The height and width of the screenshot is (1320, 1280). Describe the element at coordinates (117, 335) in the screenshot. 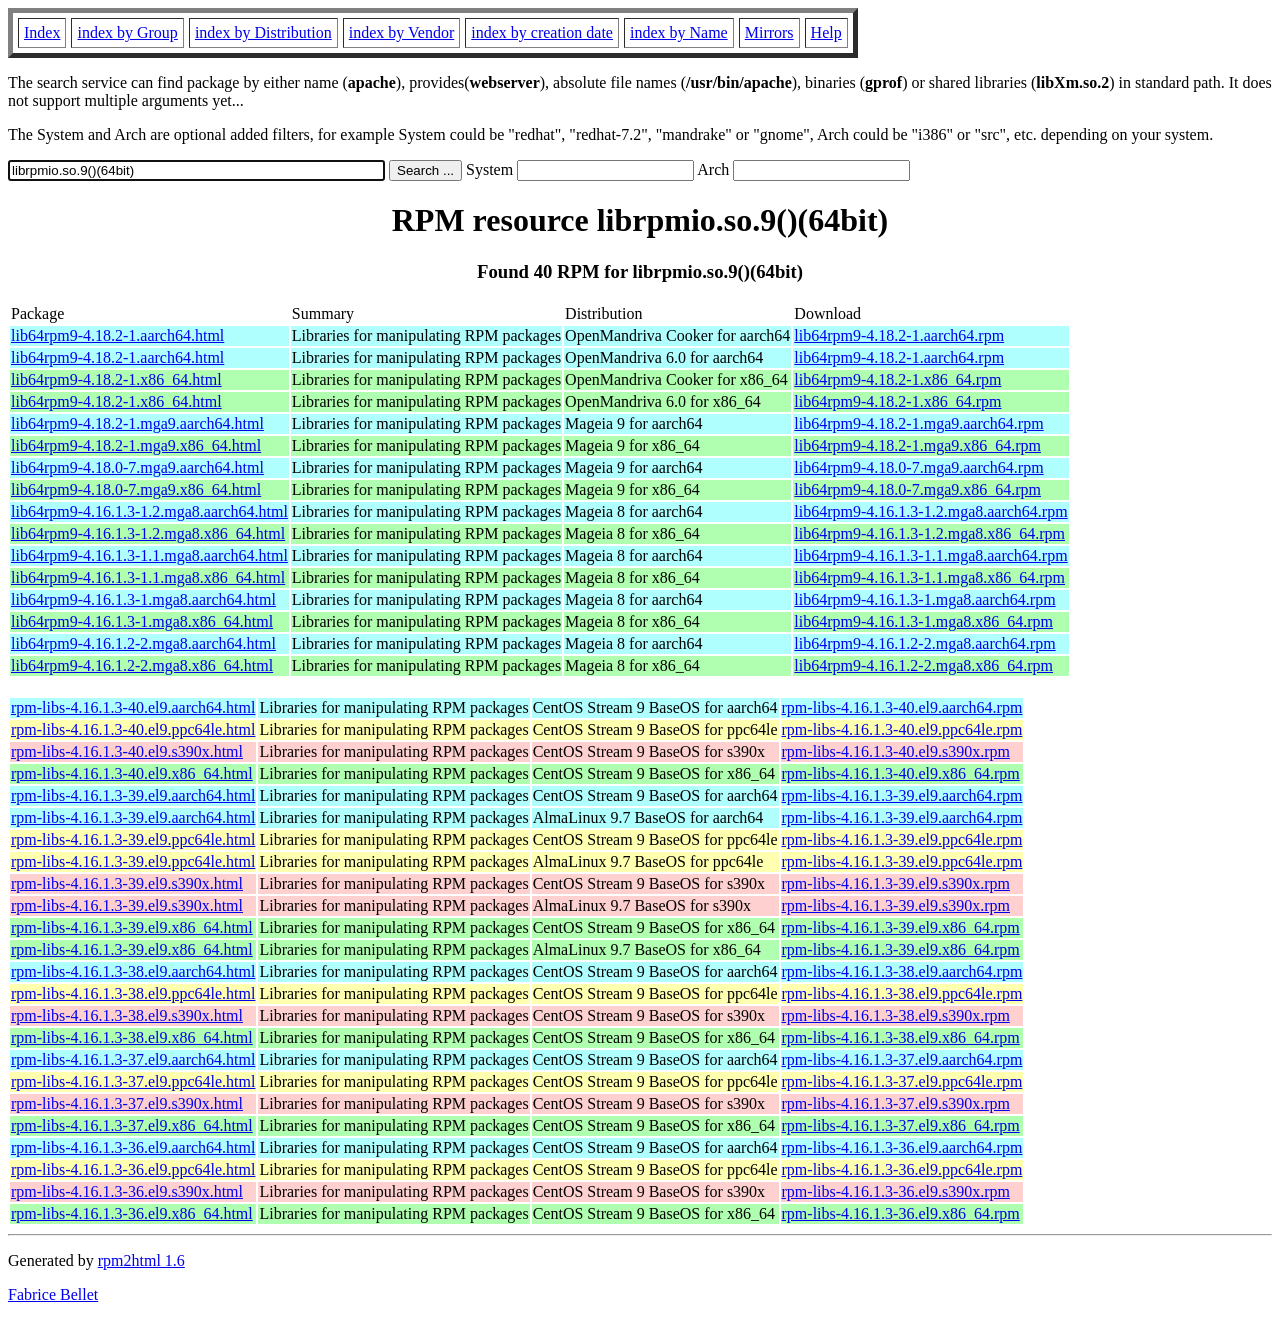

I see `lib64rpm9-4.18.2-1.aarch64.html` at that location.